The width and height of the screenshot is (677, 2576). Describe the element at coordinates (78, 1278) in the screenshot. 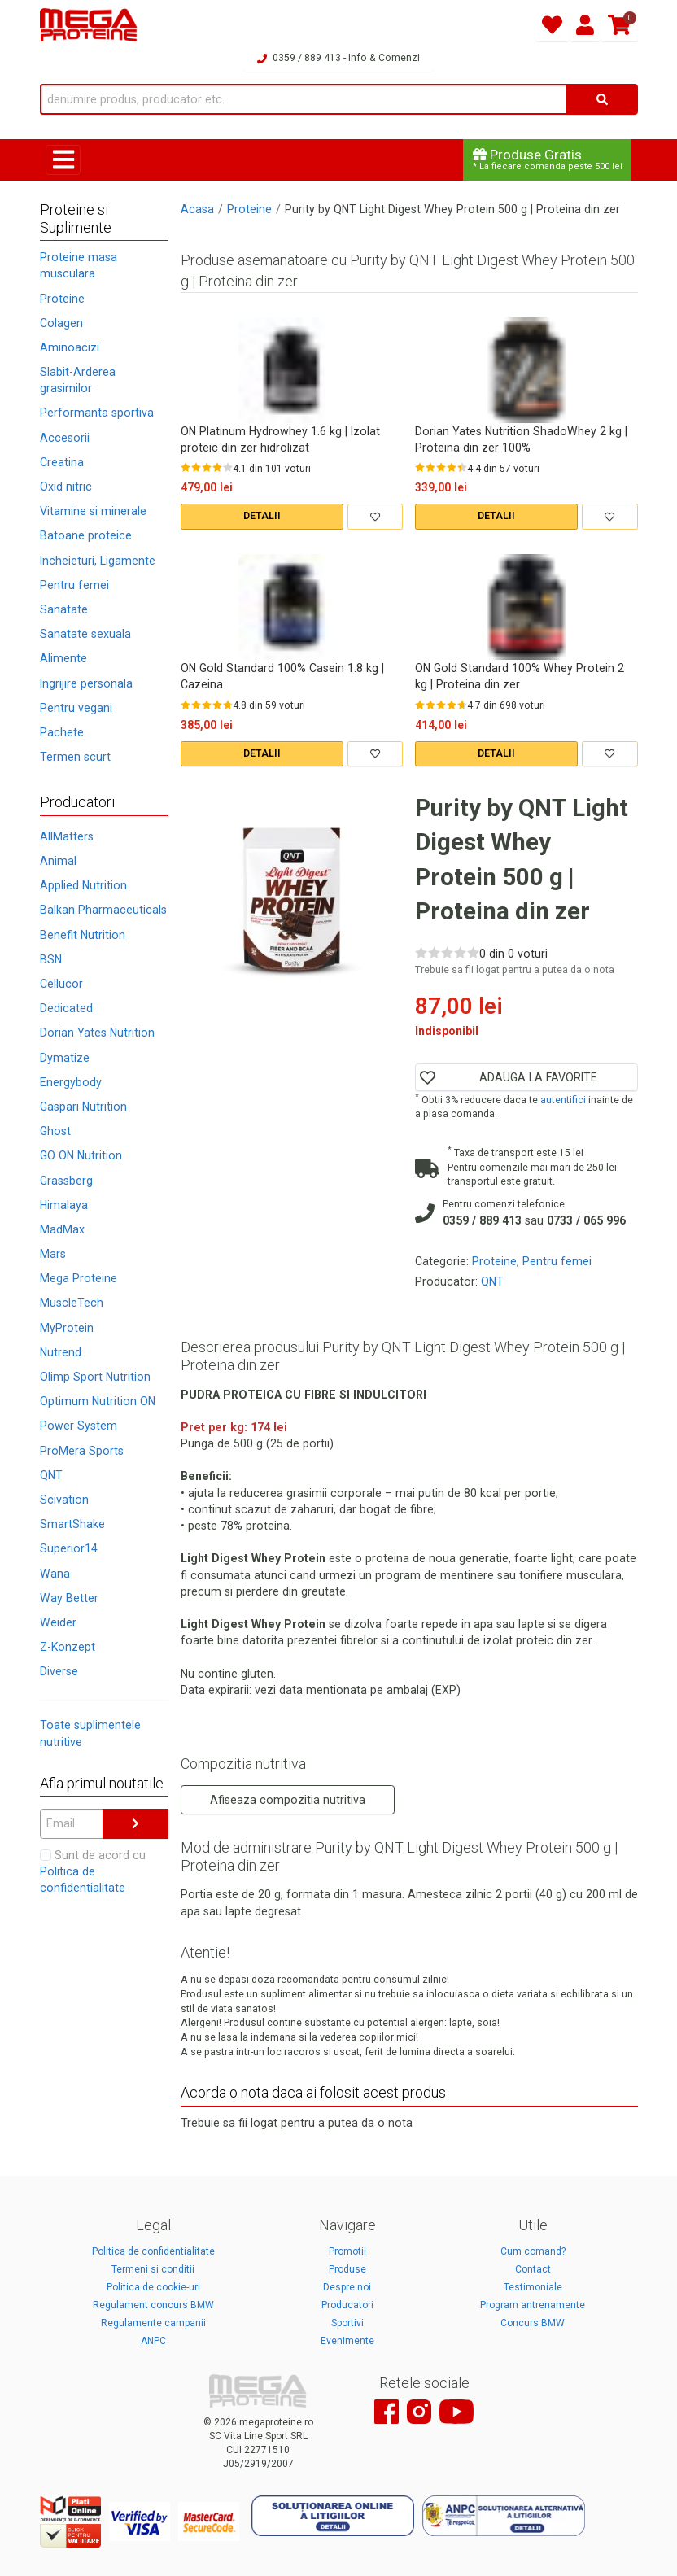

I see `Mega Proteine` at that location.